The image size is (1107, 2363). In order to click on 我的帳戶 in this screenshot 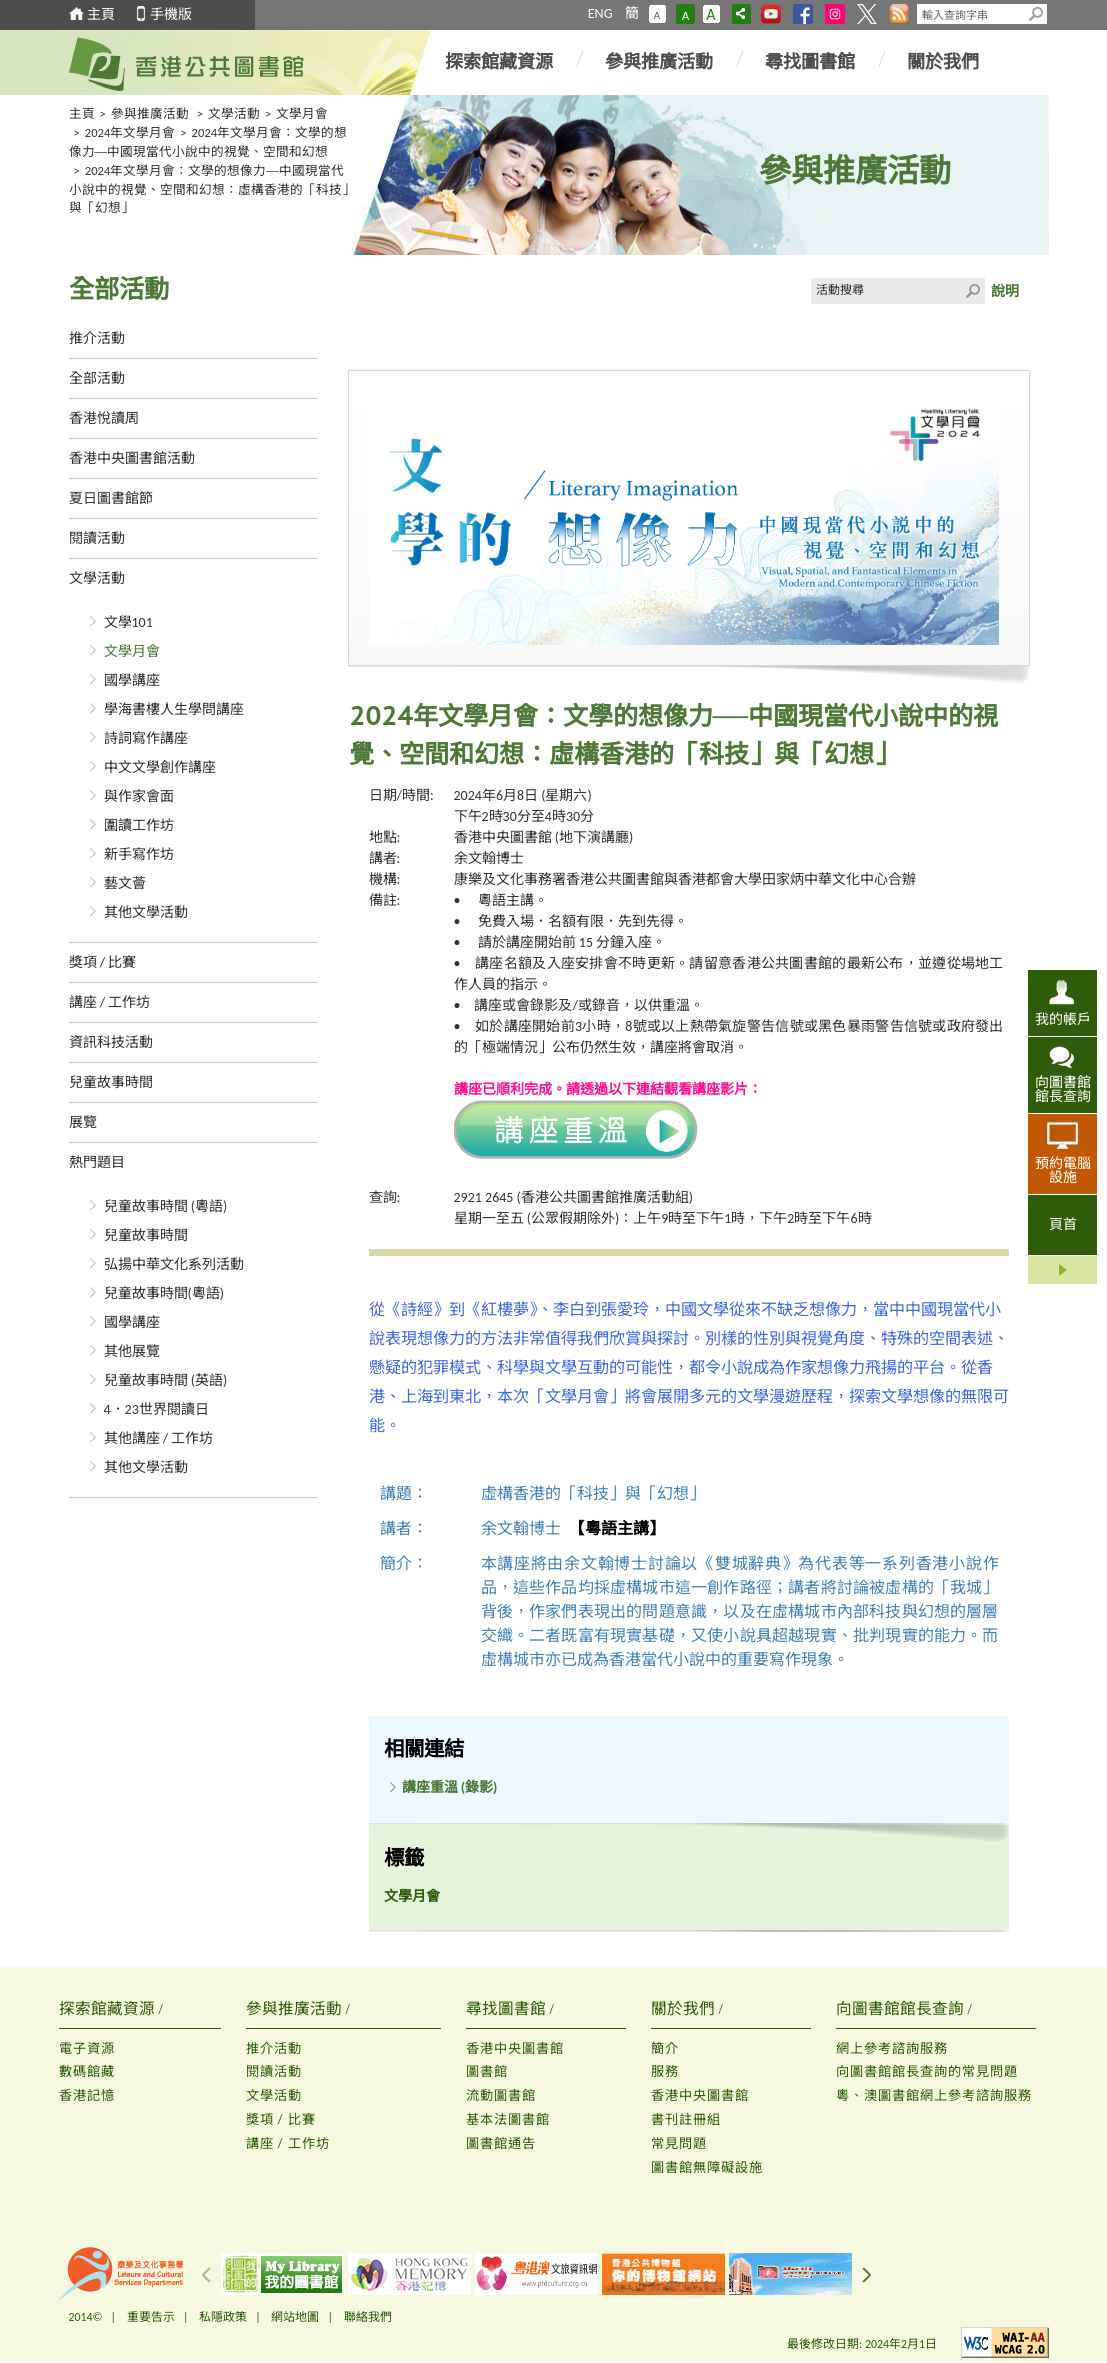, I will do `click(1063, 1019)`.